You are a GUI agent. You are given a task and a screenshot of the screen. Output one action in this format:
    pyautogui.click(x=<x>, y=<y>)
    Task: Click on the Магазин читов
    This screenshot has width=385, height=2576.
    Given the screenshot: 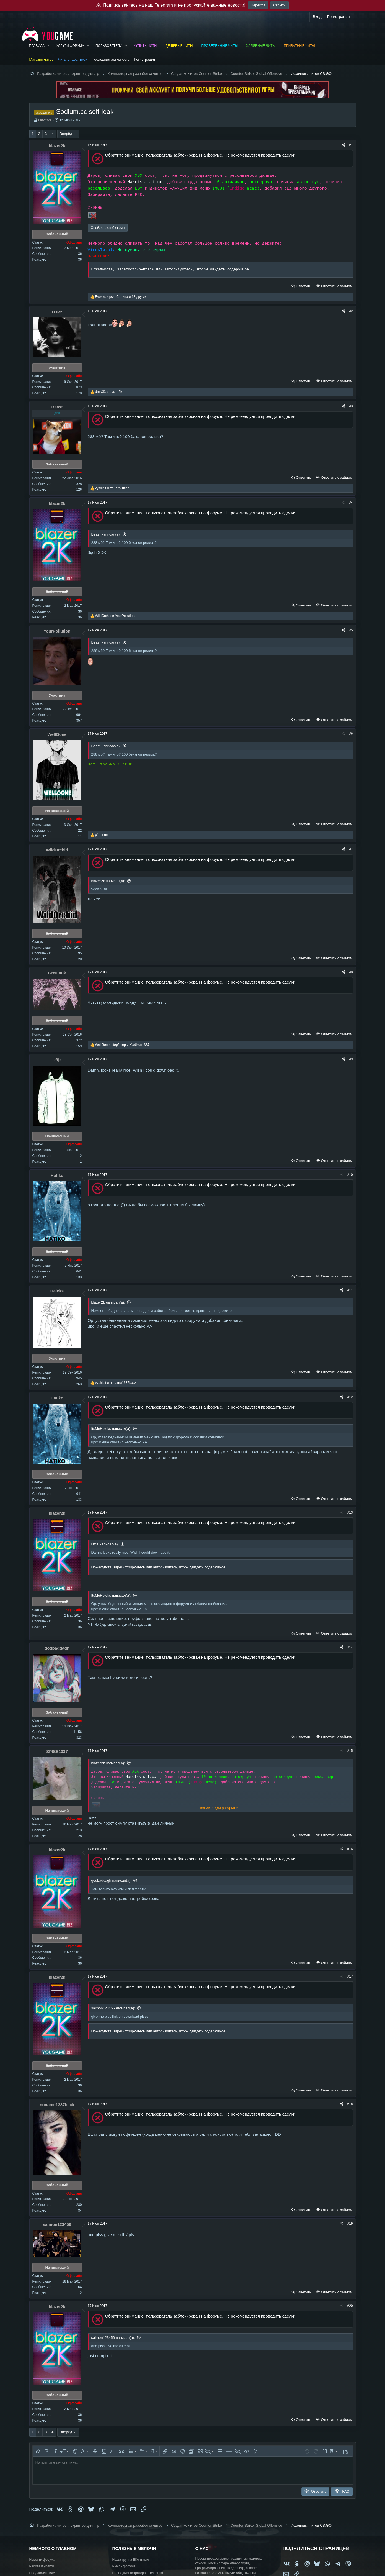 What is the action you would take?
    pyautogui.click(x=41, y=59)
    